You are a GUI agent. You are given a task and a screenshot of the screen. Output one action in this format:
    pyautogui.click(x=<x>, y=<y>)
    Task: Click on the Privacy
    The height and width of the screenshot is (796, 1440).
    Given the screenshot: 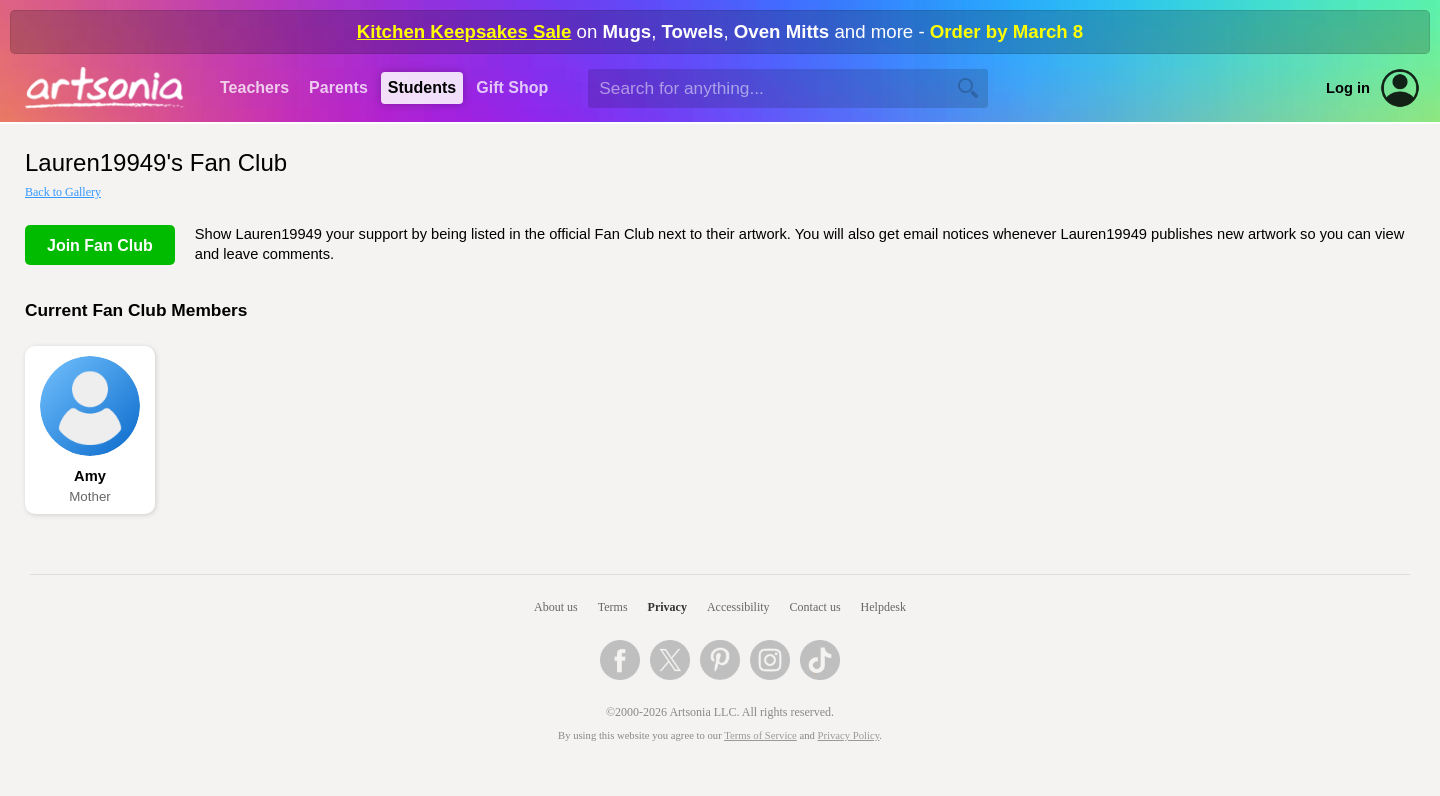 What is the action you would take?
    pyautogui.click(x=667, y=607)
    